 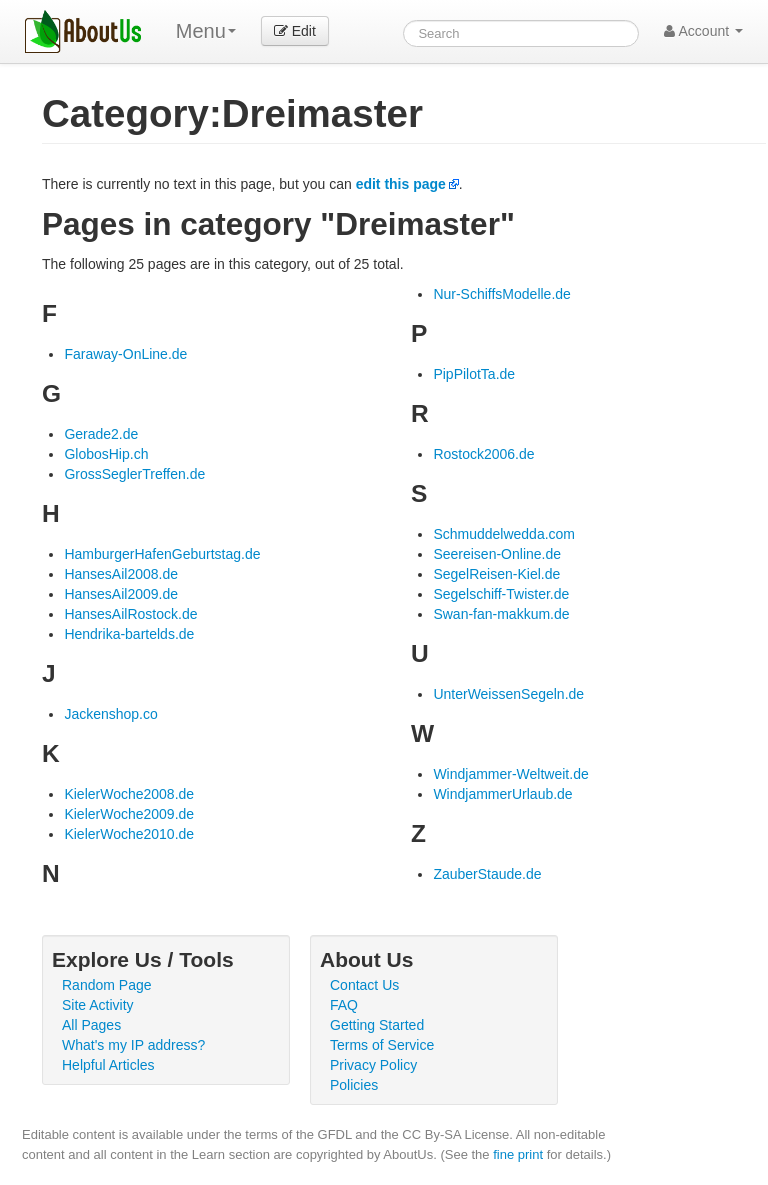 I want to click on All Pages, so click(x=91, y=1025).